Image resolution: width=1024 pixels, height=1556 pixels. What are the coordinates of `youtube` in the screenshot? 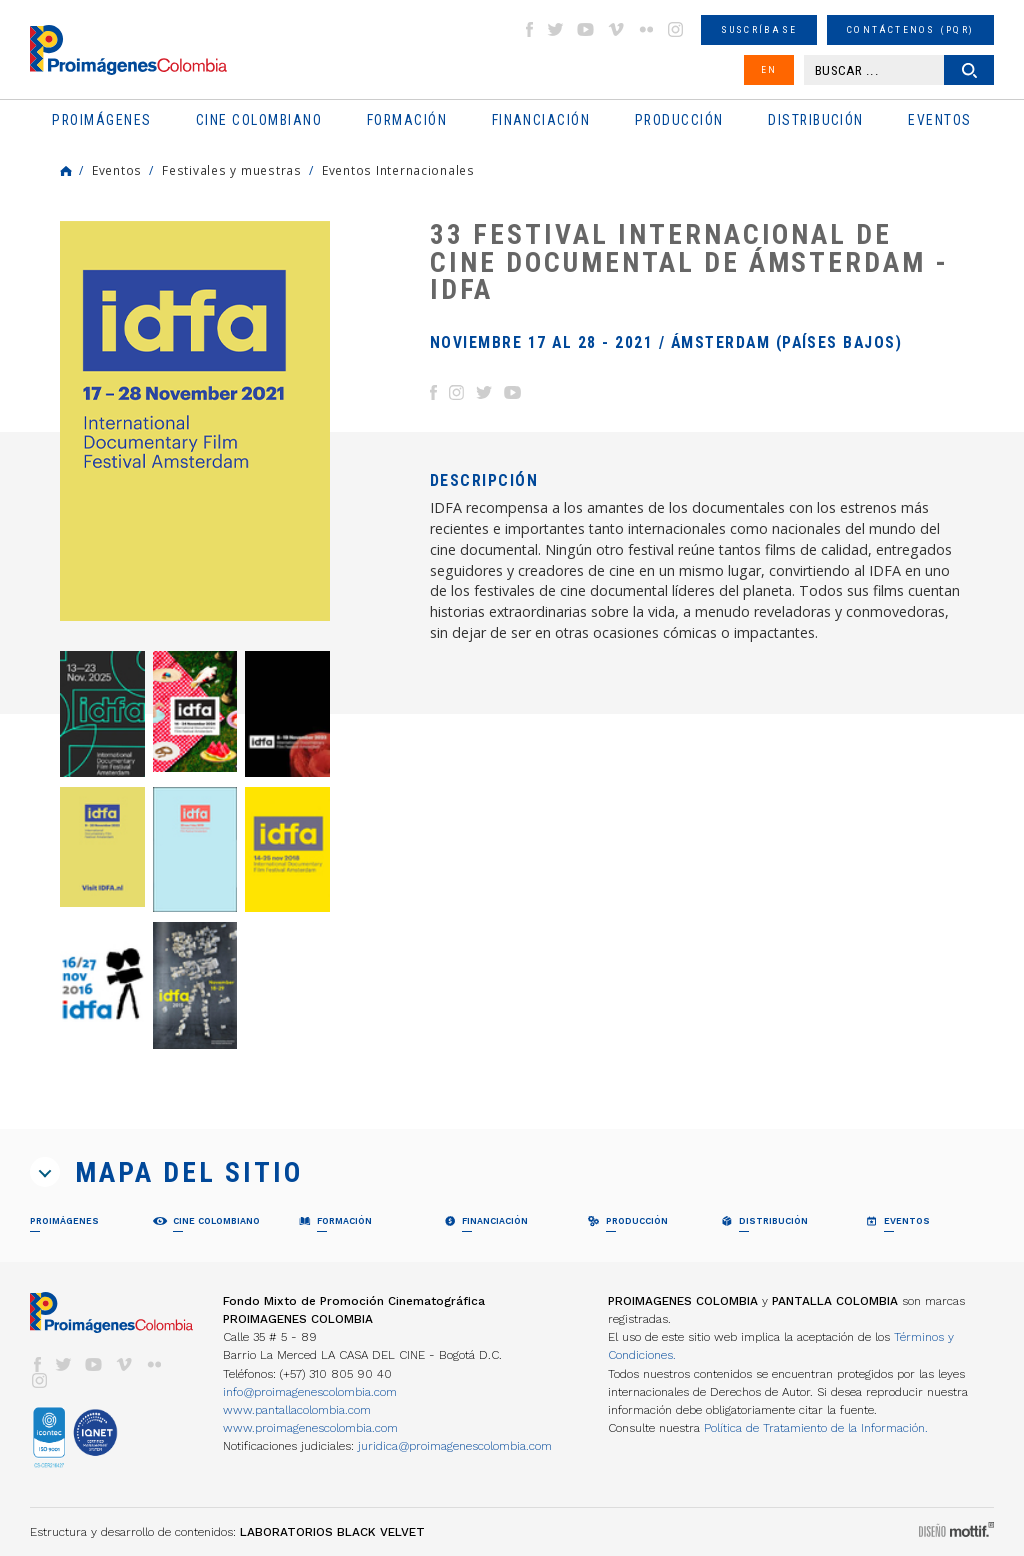 It's located at (586, 29).